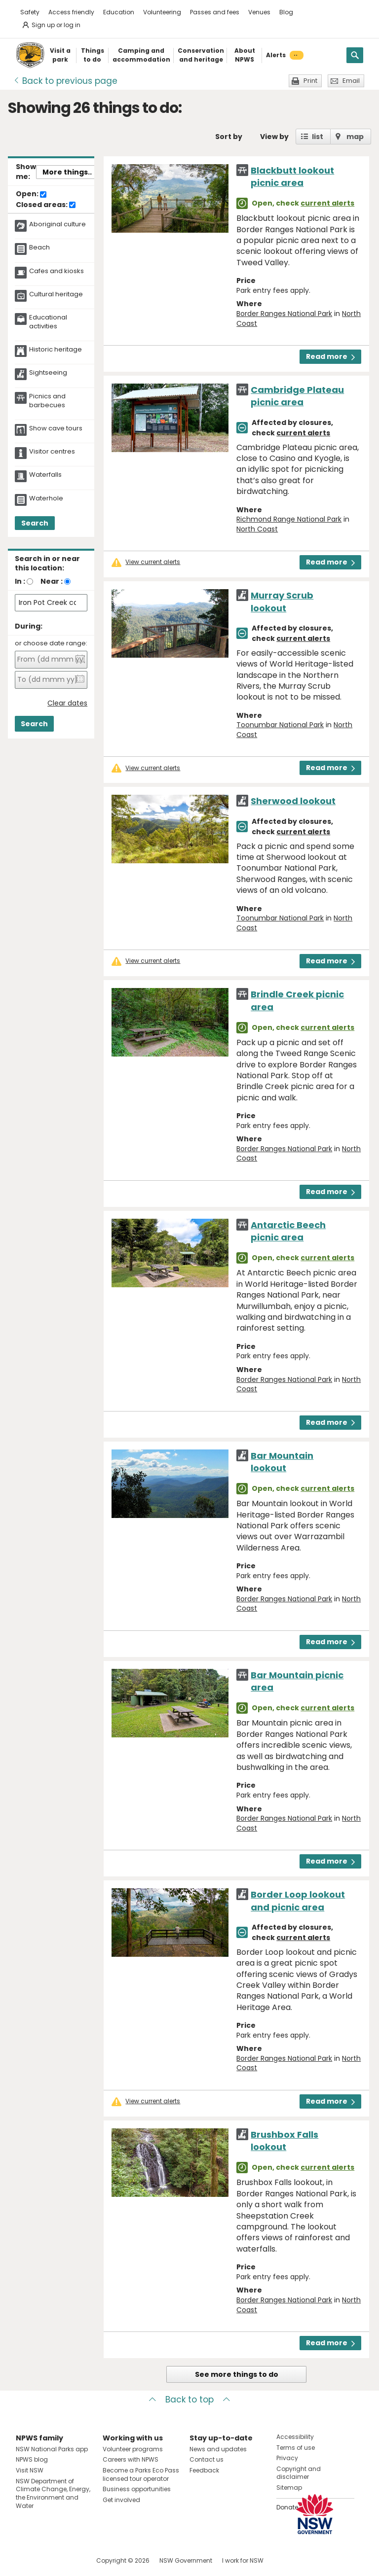 This screenshot has height=2576, width=379. I want to click on NPWS blog, so click(32, 2459).